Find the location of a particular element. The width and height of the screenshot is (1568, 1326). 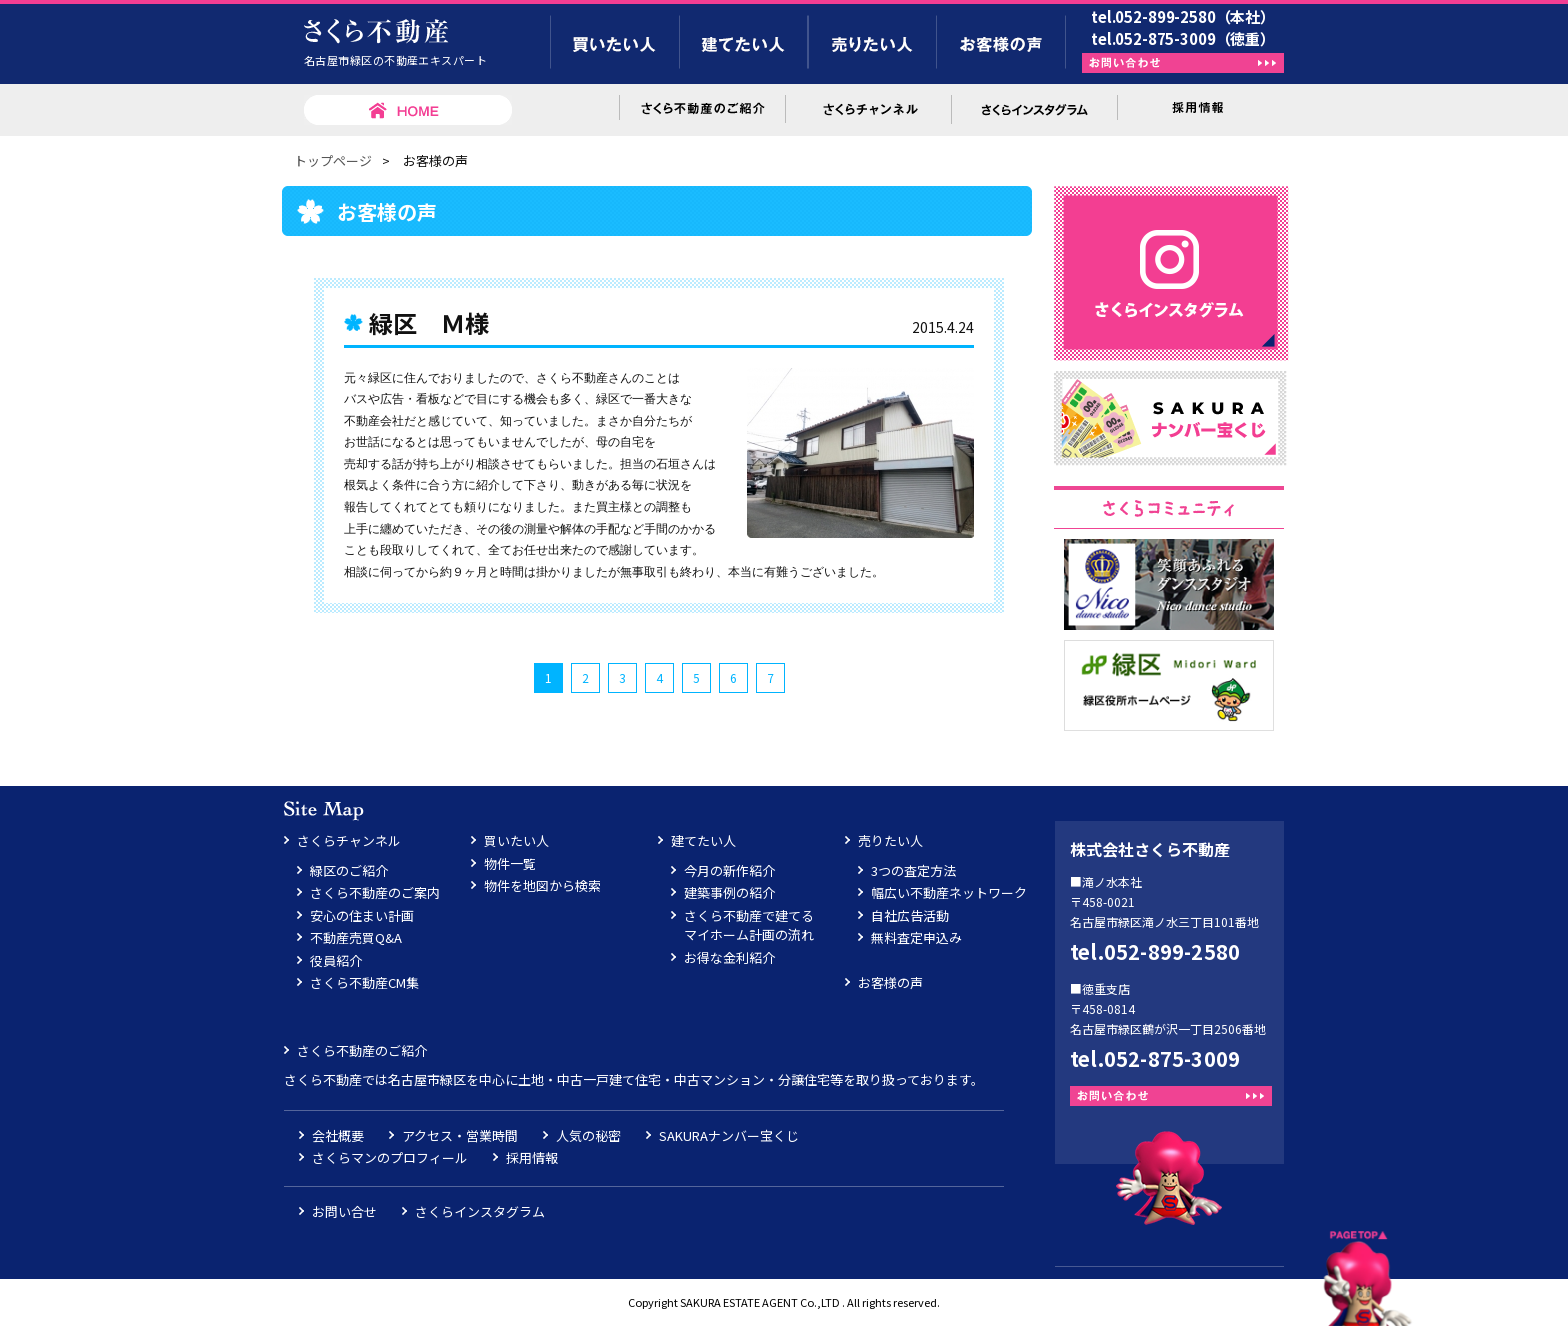

幅広い不動産ネットワーク is located at coordinates (949, 892).